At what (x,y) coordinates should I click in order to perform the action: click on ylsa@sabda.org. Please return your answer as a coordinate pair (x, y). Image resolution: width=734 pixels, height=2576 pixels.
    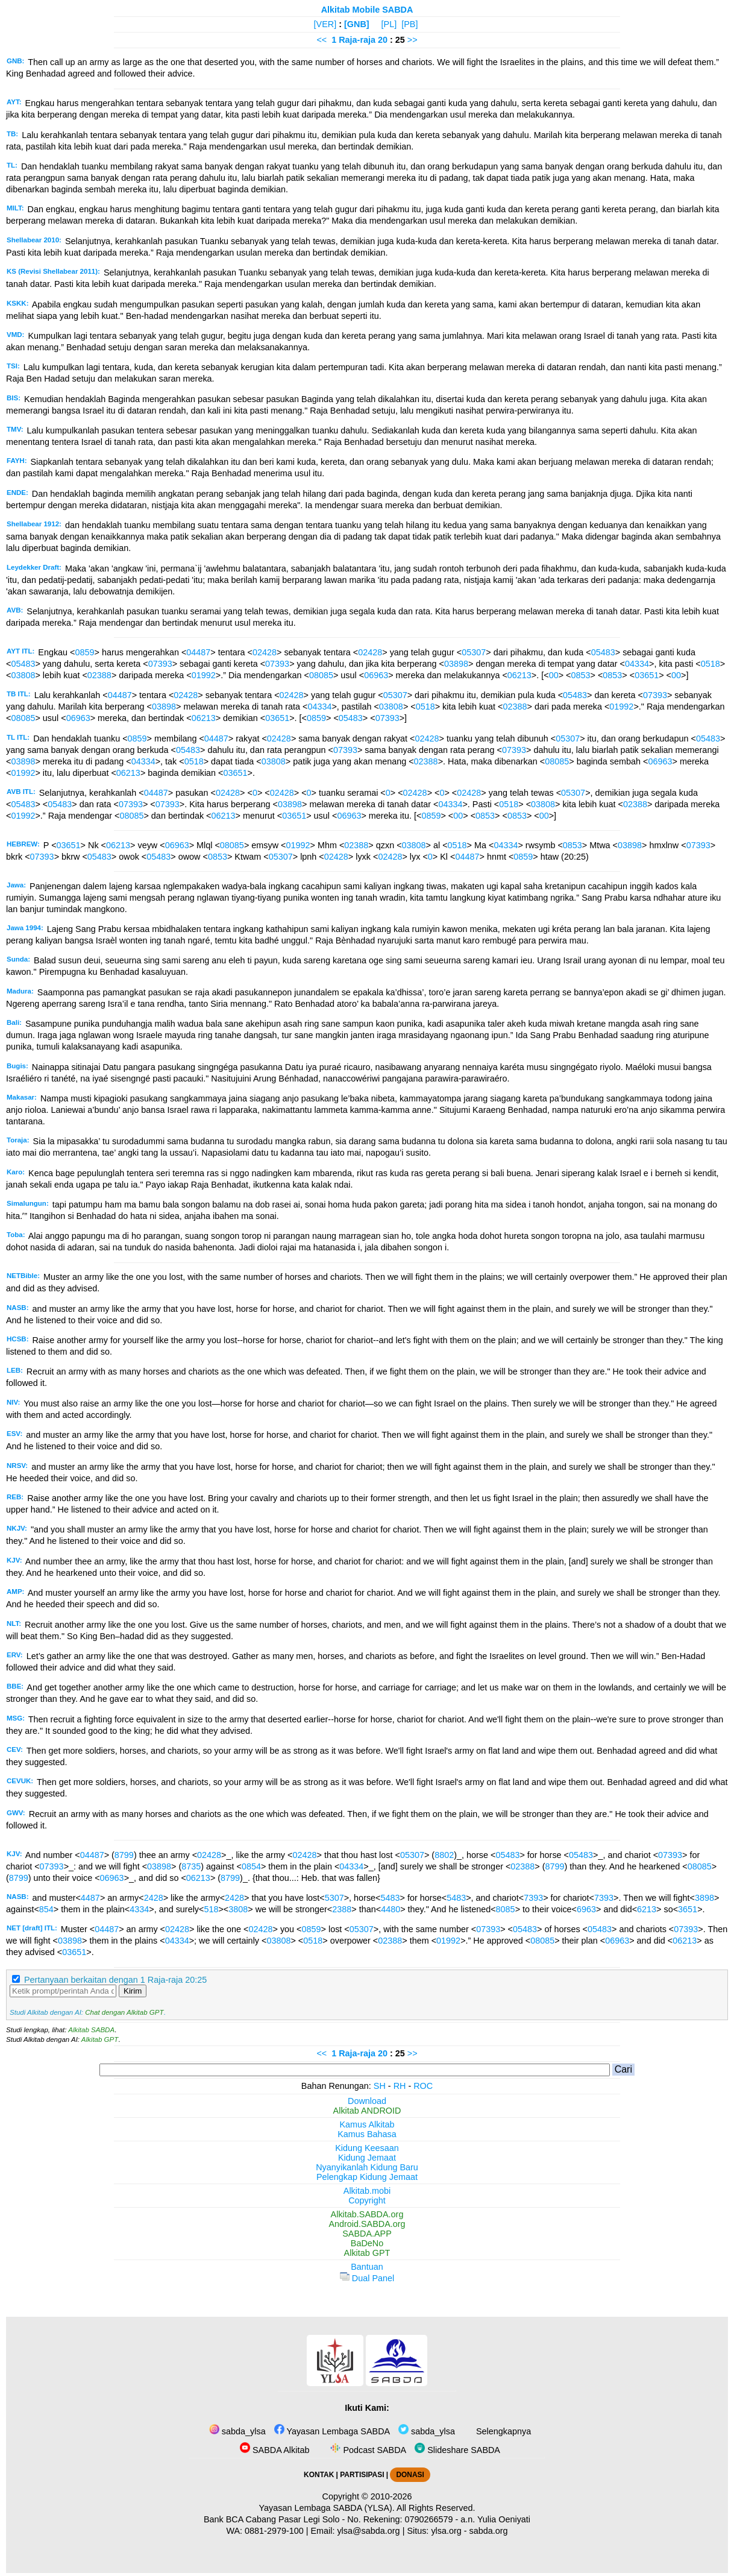
    Looking at the image, I should click on (368, 2531).